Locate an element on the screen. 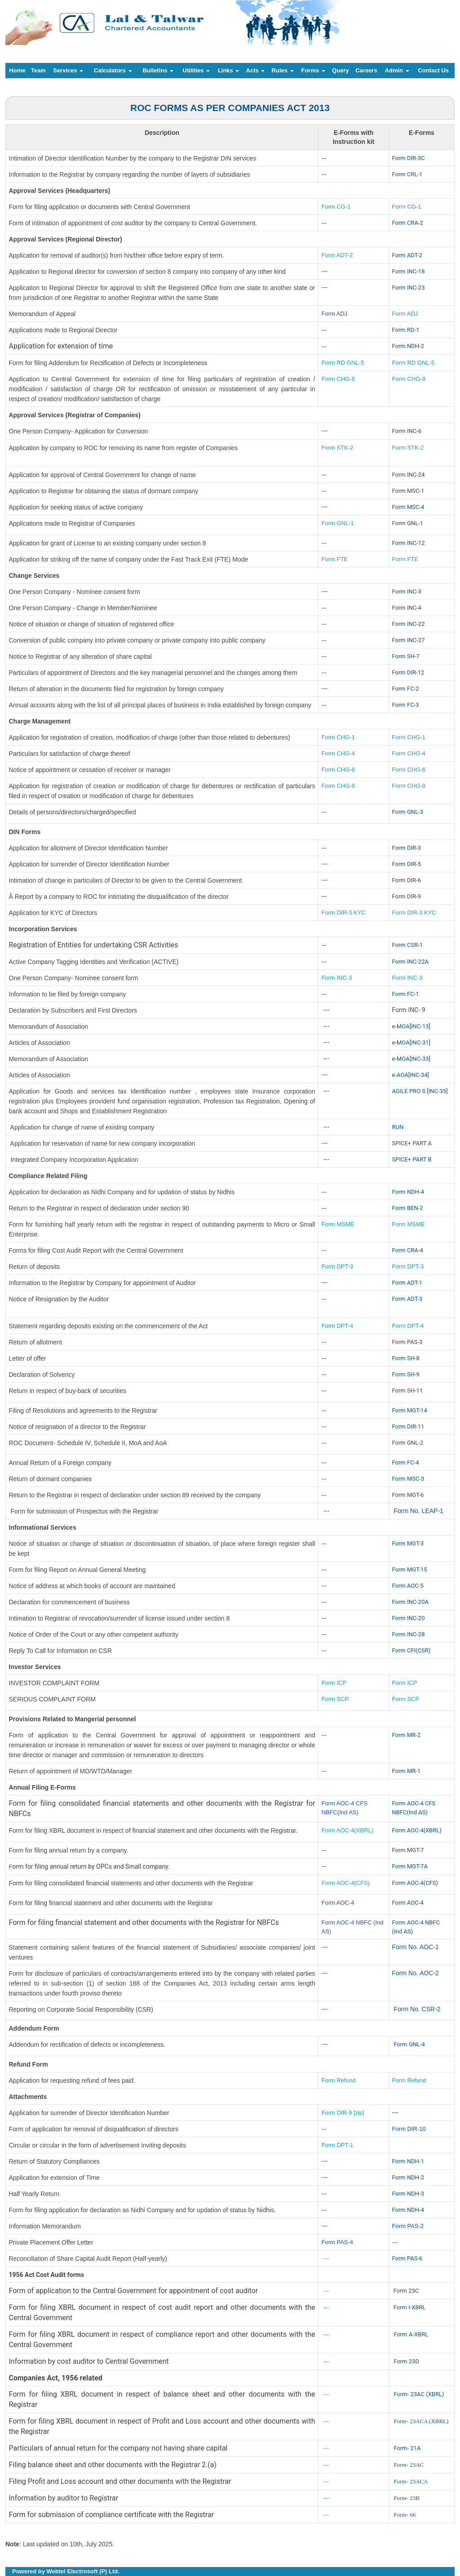 This screenshot has width=460, height=2576. Form CFI(CSR) is located at coordinates (411, 1650).